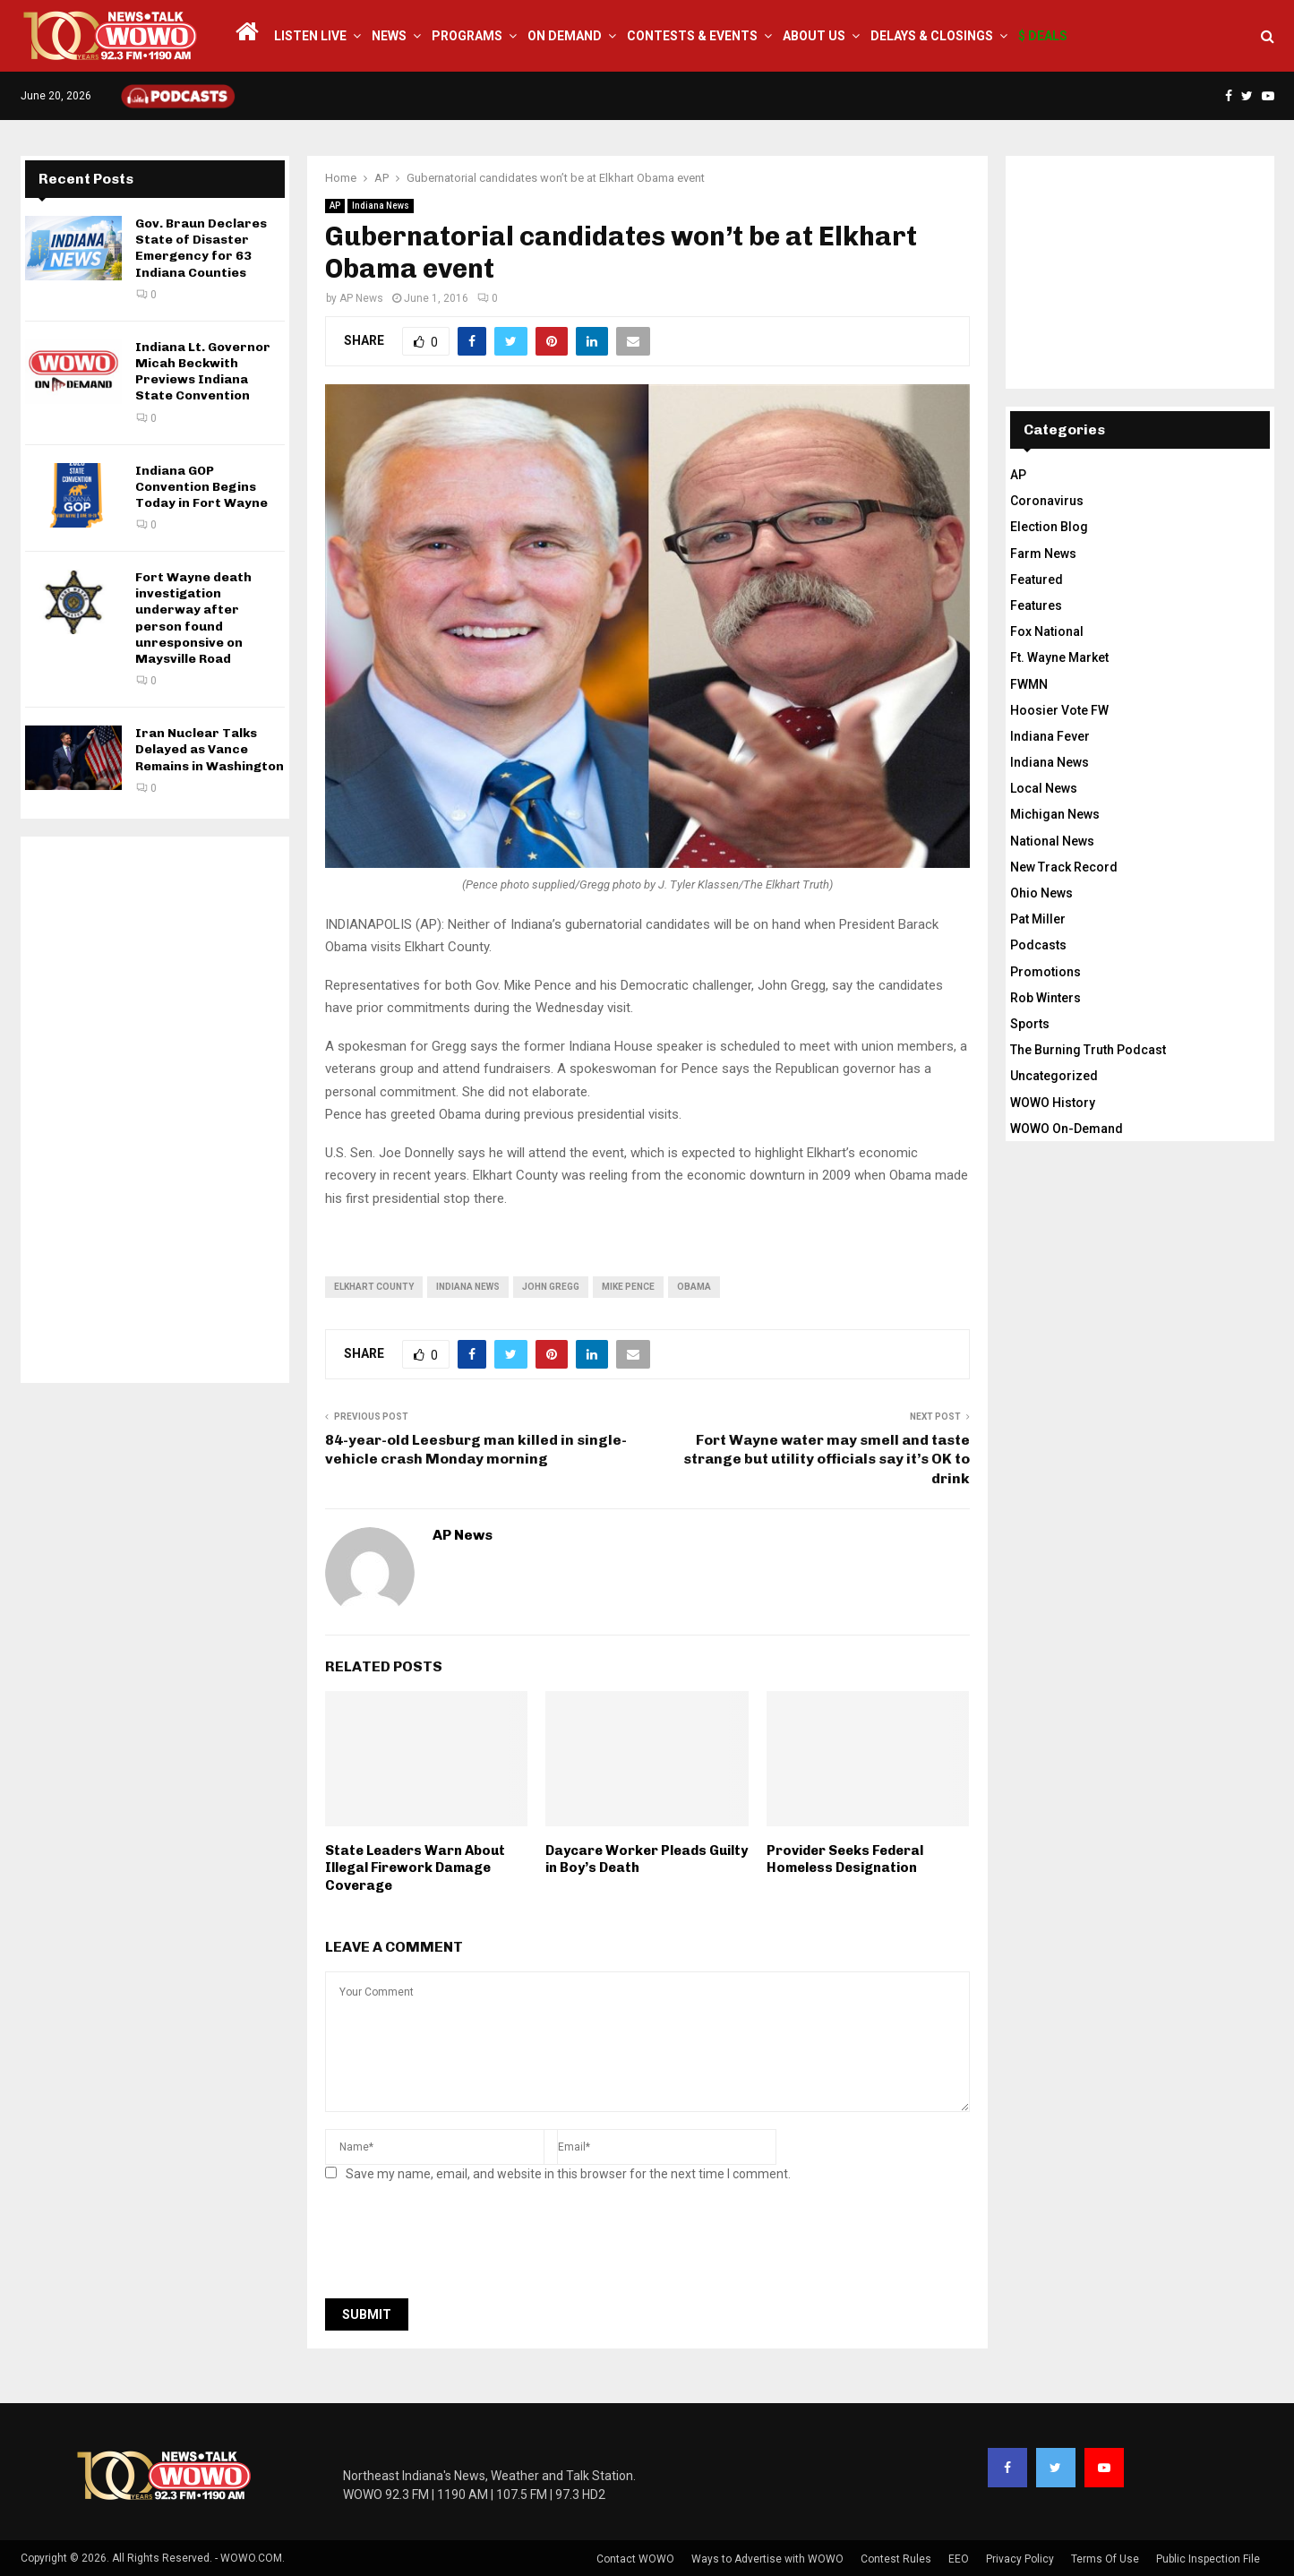 Image resolution: width=1294 pixels, height=2576 pixels. I want to click on On Demand, so click(564, 36).